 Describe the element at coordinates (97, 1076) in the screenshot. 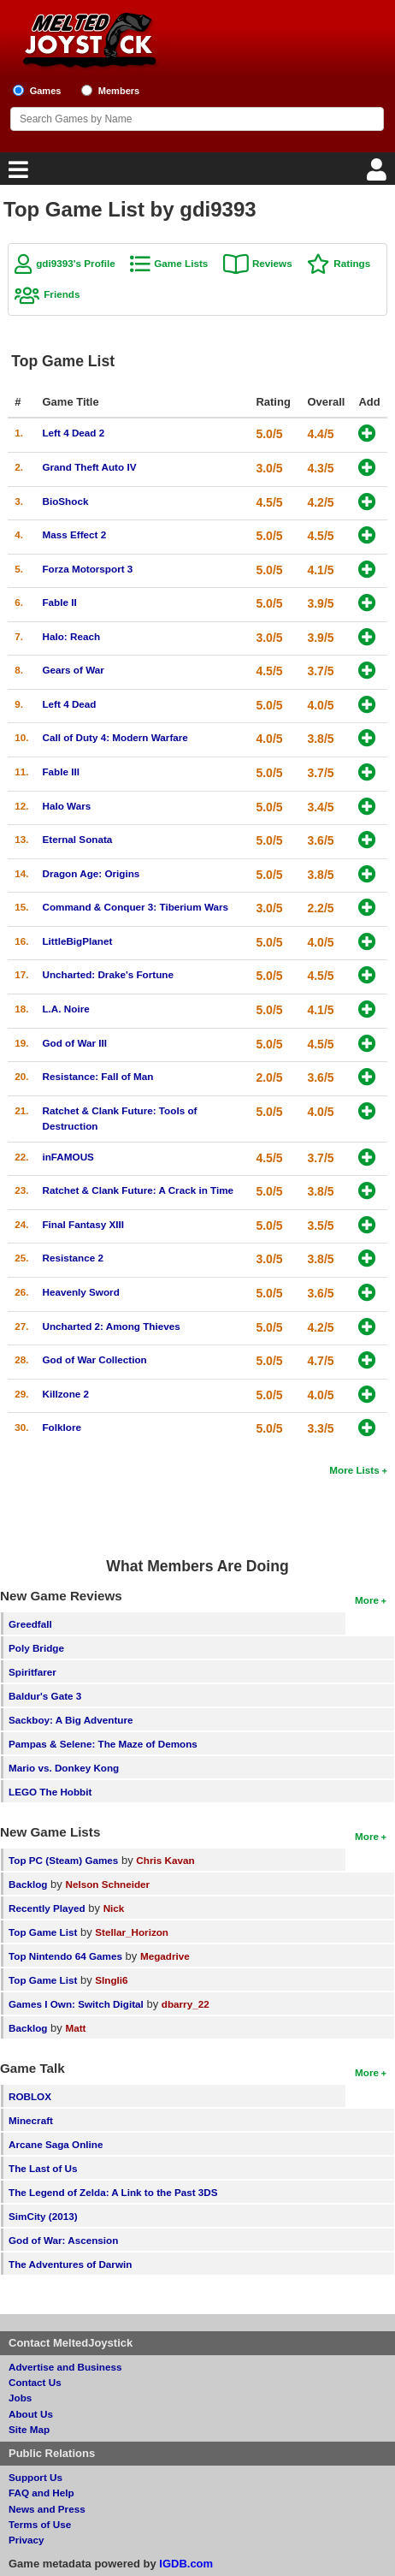

I see `Resistance: Fall of Man` at that location.